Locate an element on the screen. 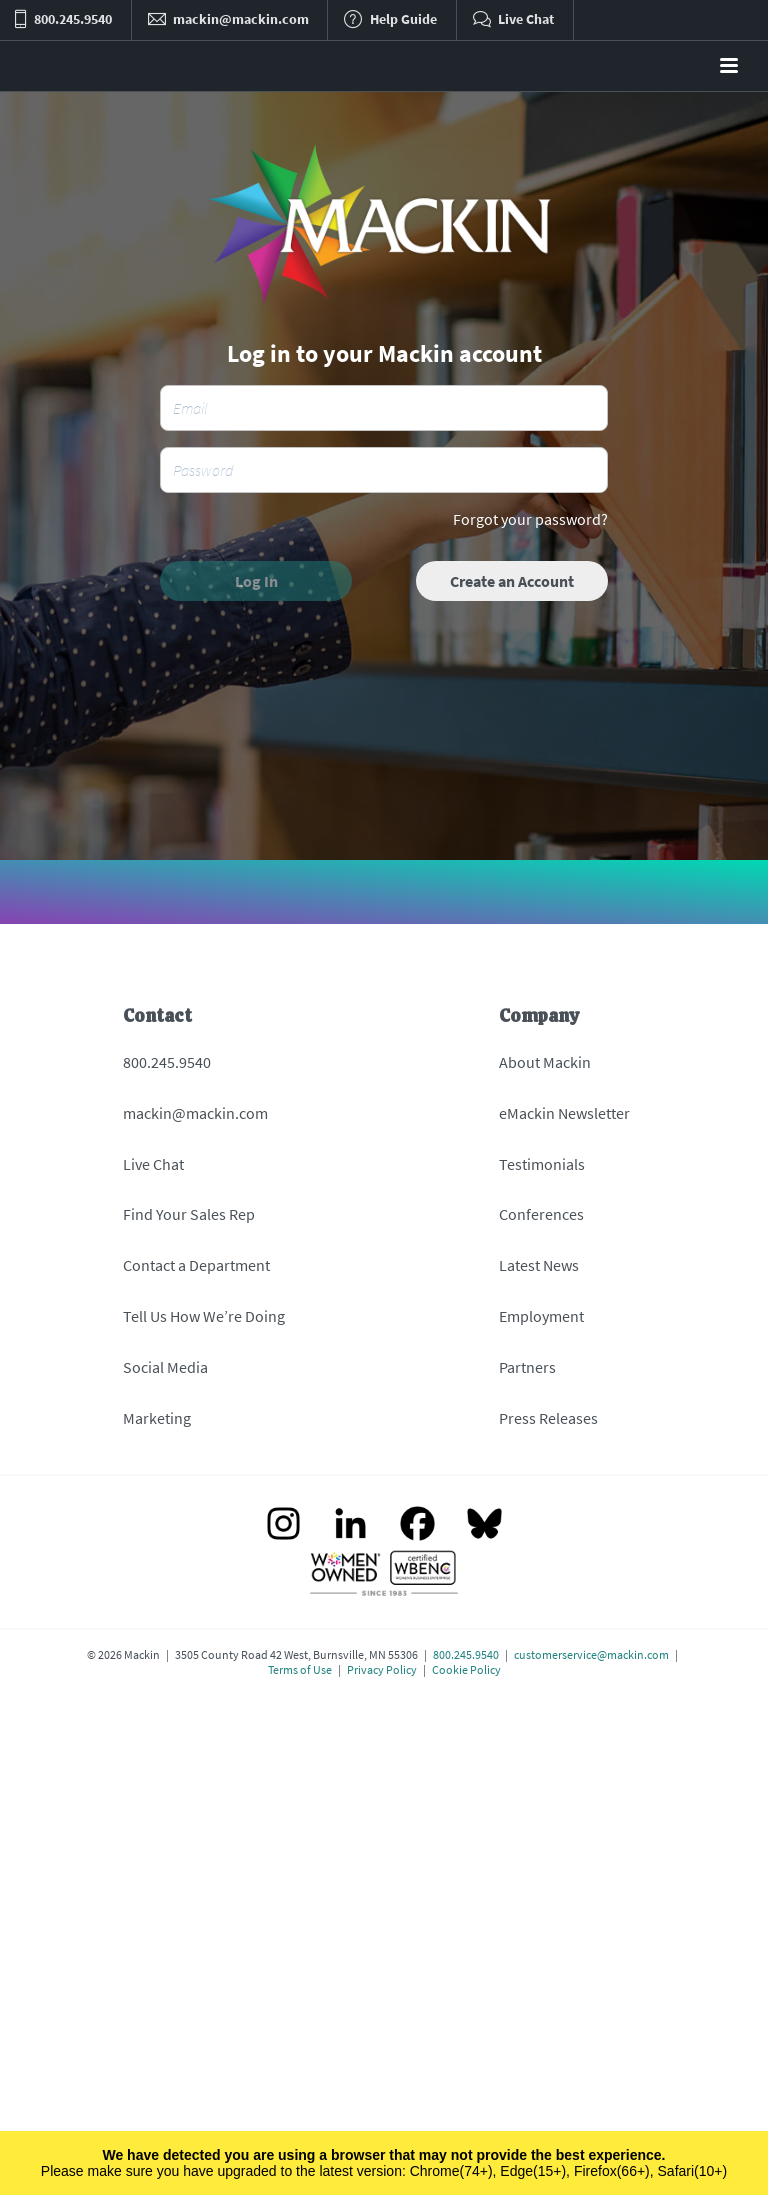 The width and height of the screenshot is (768, 2195). Employment is located at coordinates (541, 1316).